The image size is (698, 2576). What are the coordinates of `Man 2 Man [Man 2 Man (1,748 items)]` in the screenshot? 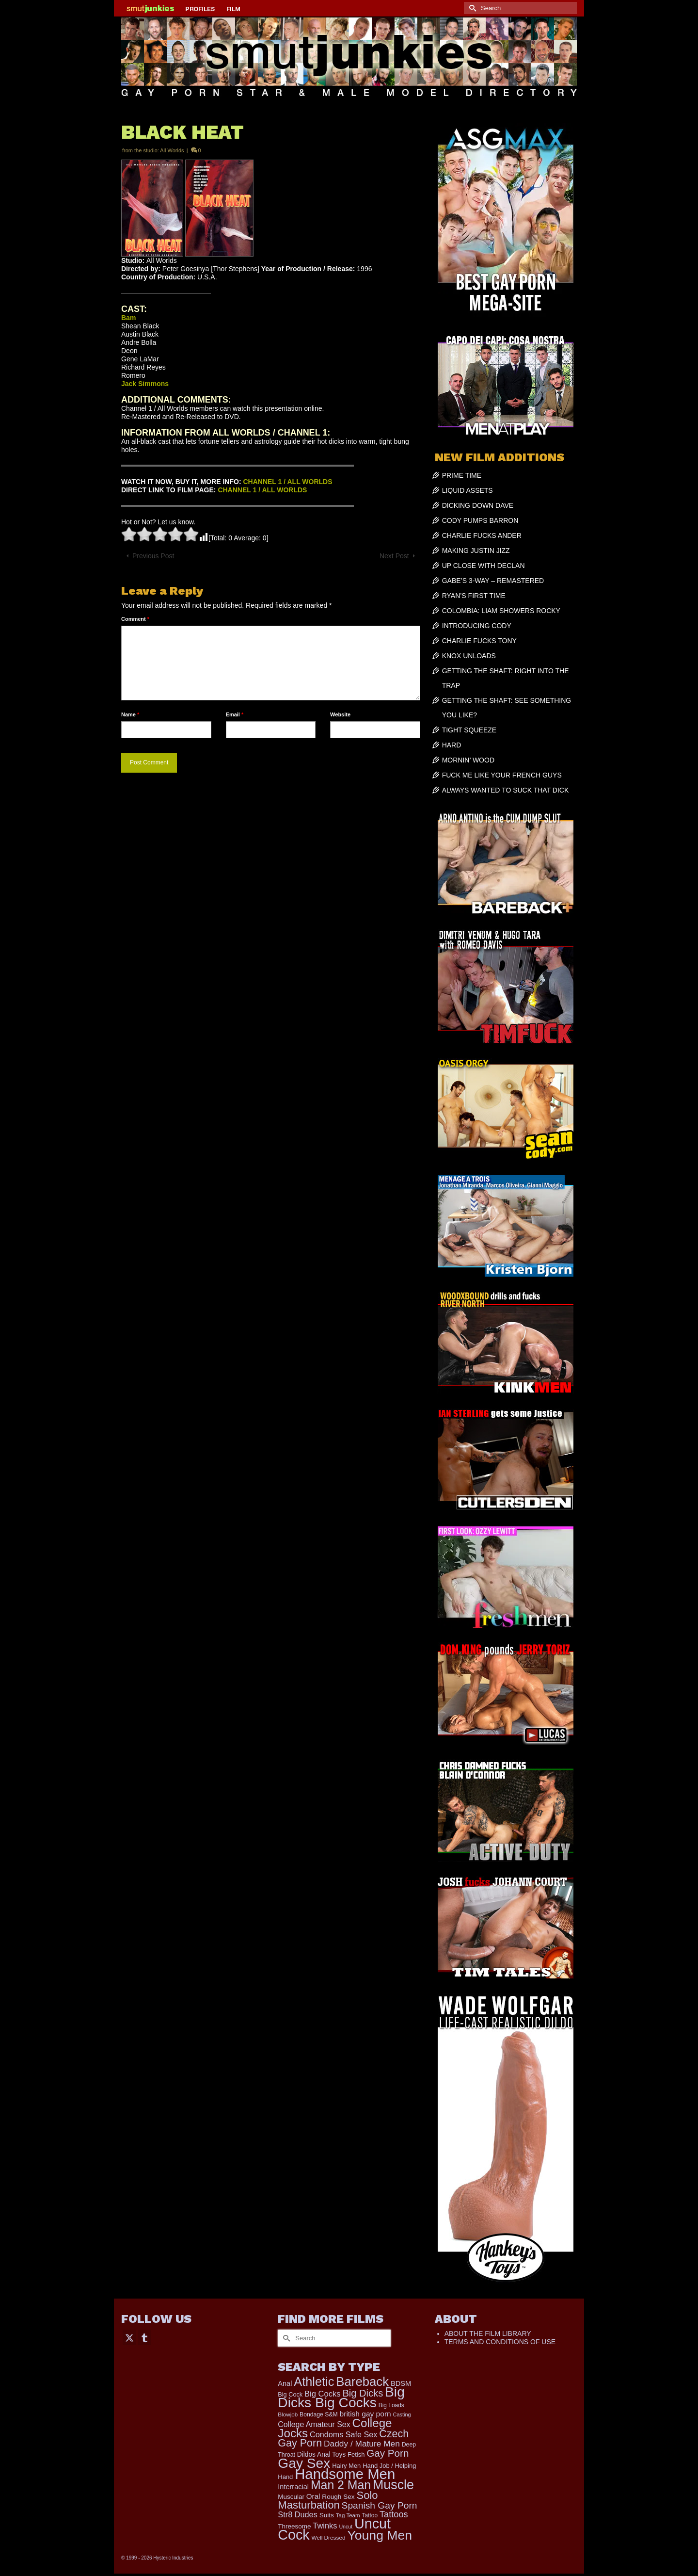 It's located at (341, 2485).